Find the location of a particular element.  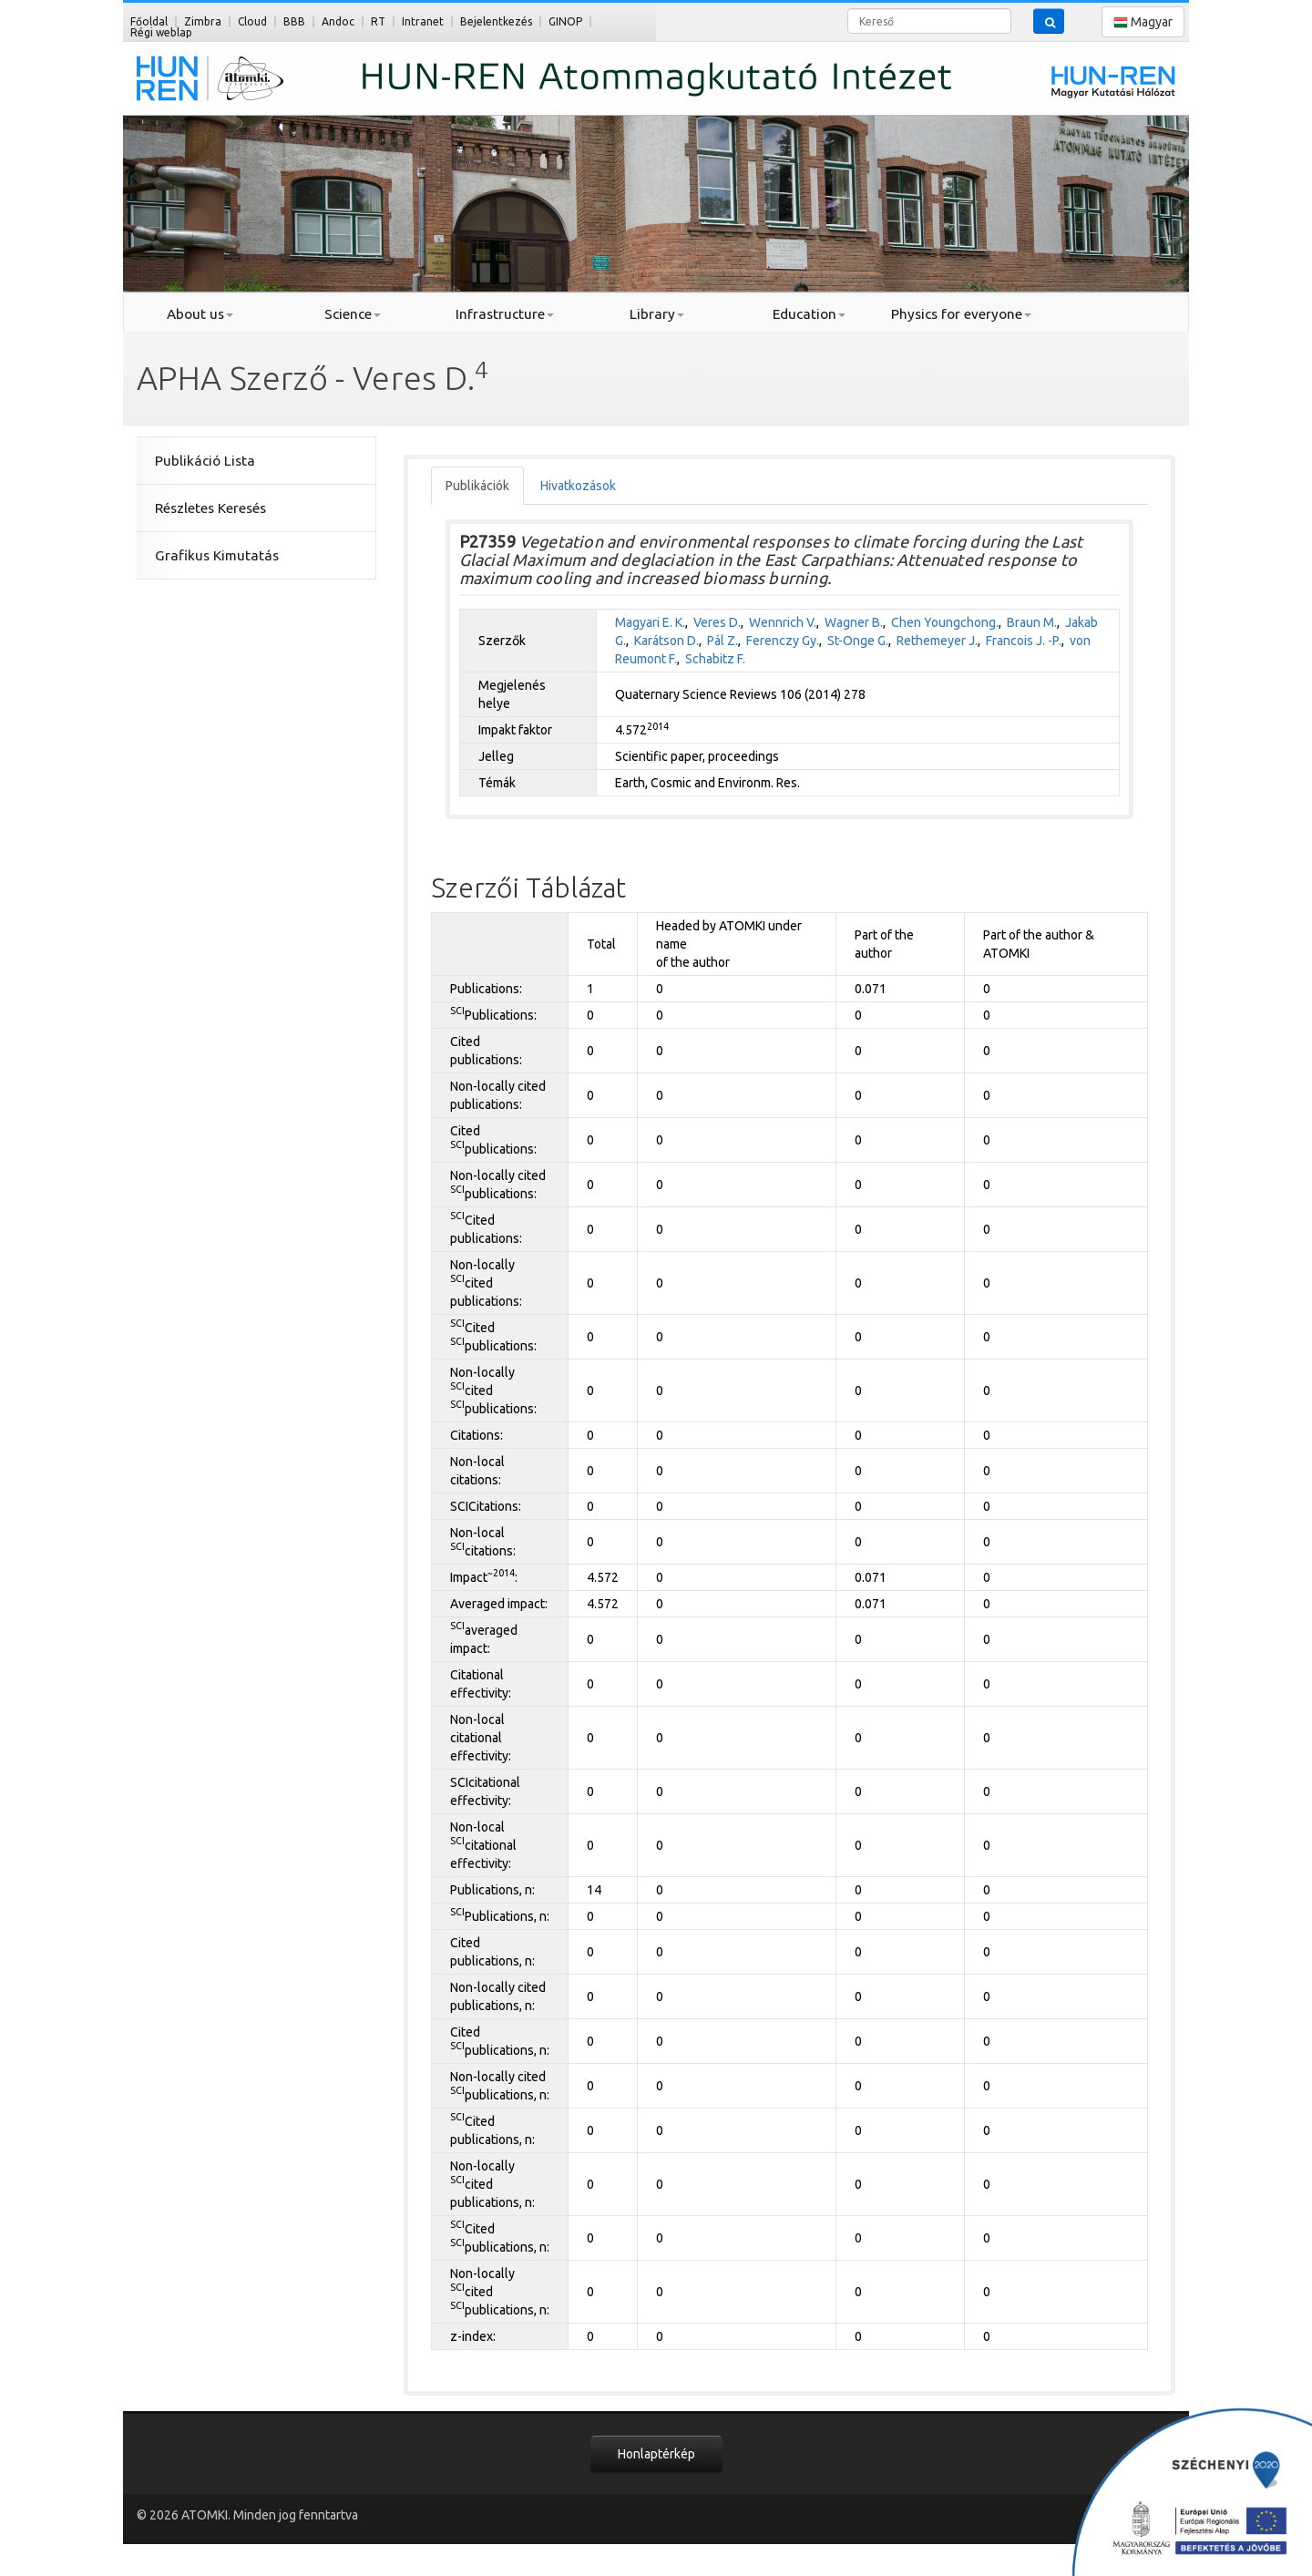

Physics for everyone is located at coordinates (961, 314).